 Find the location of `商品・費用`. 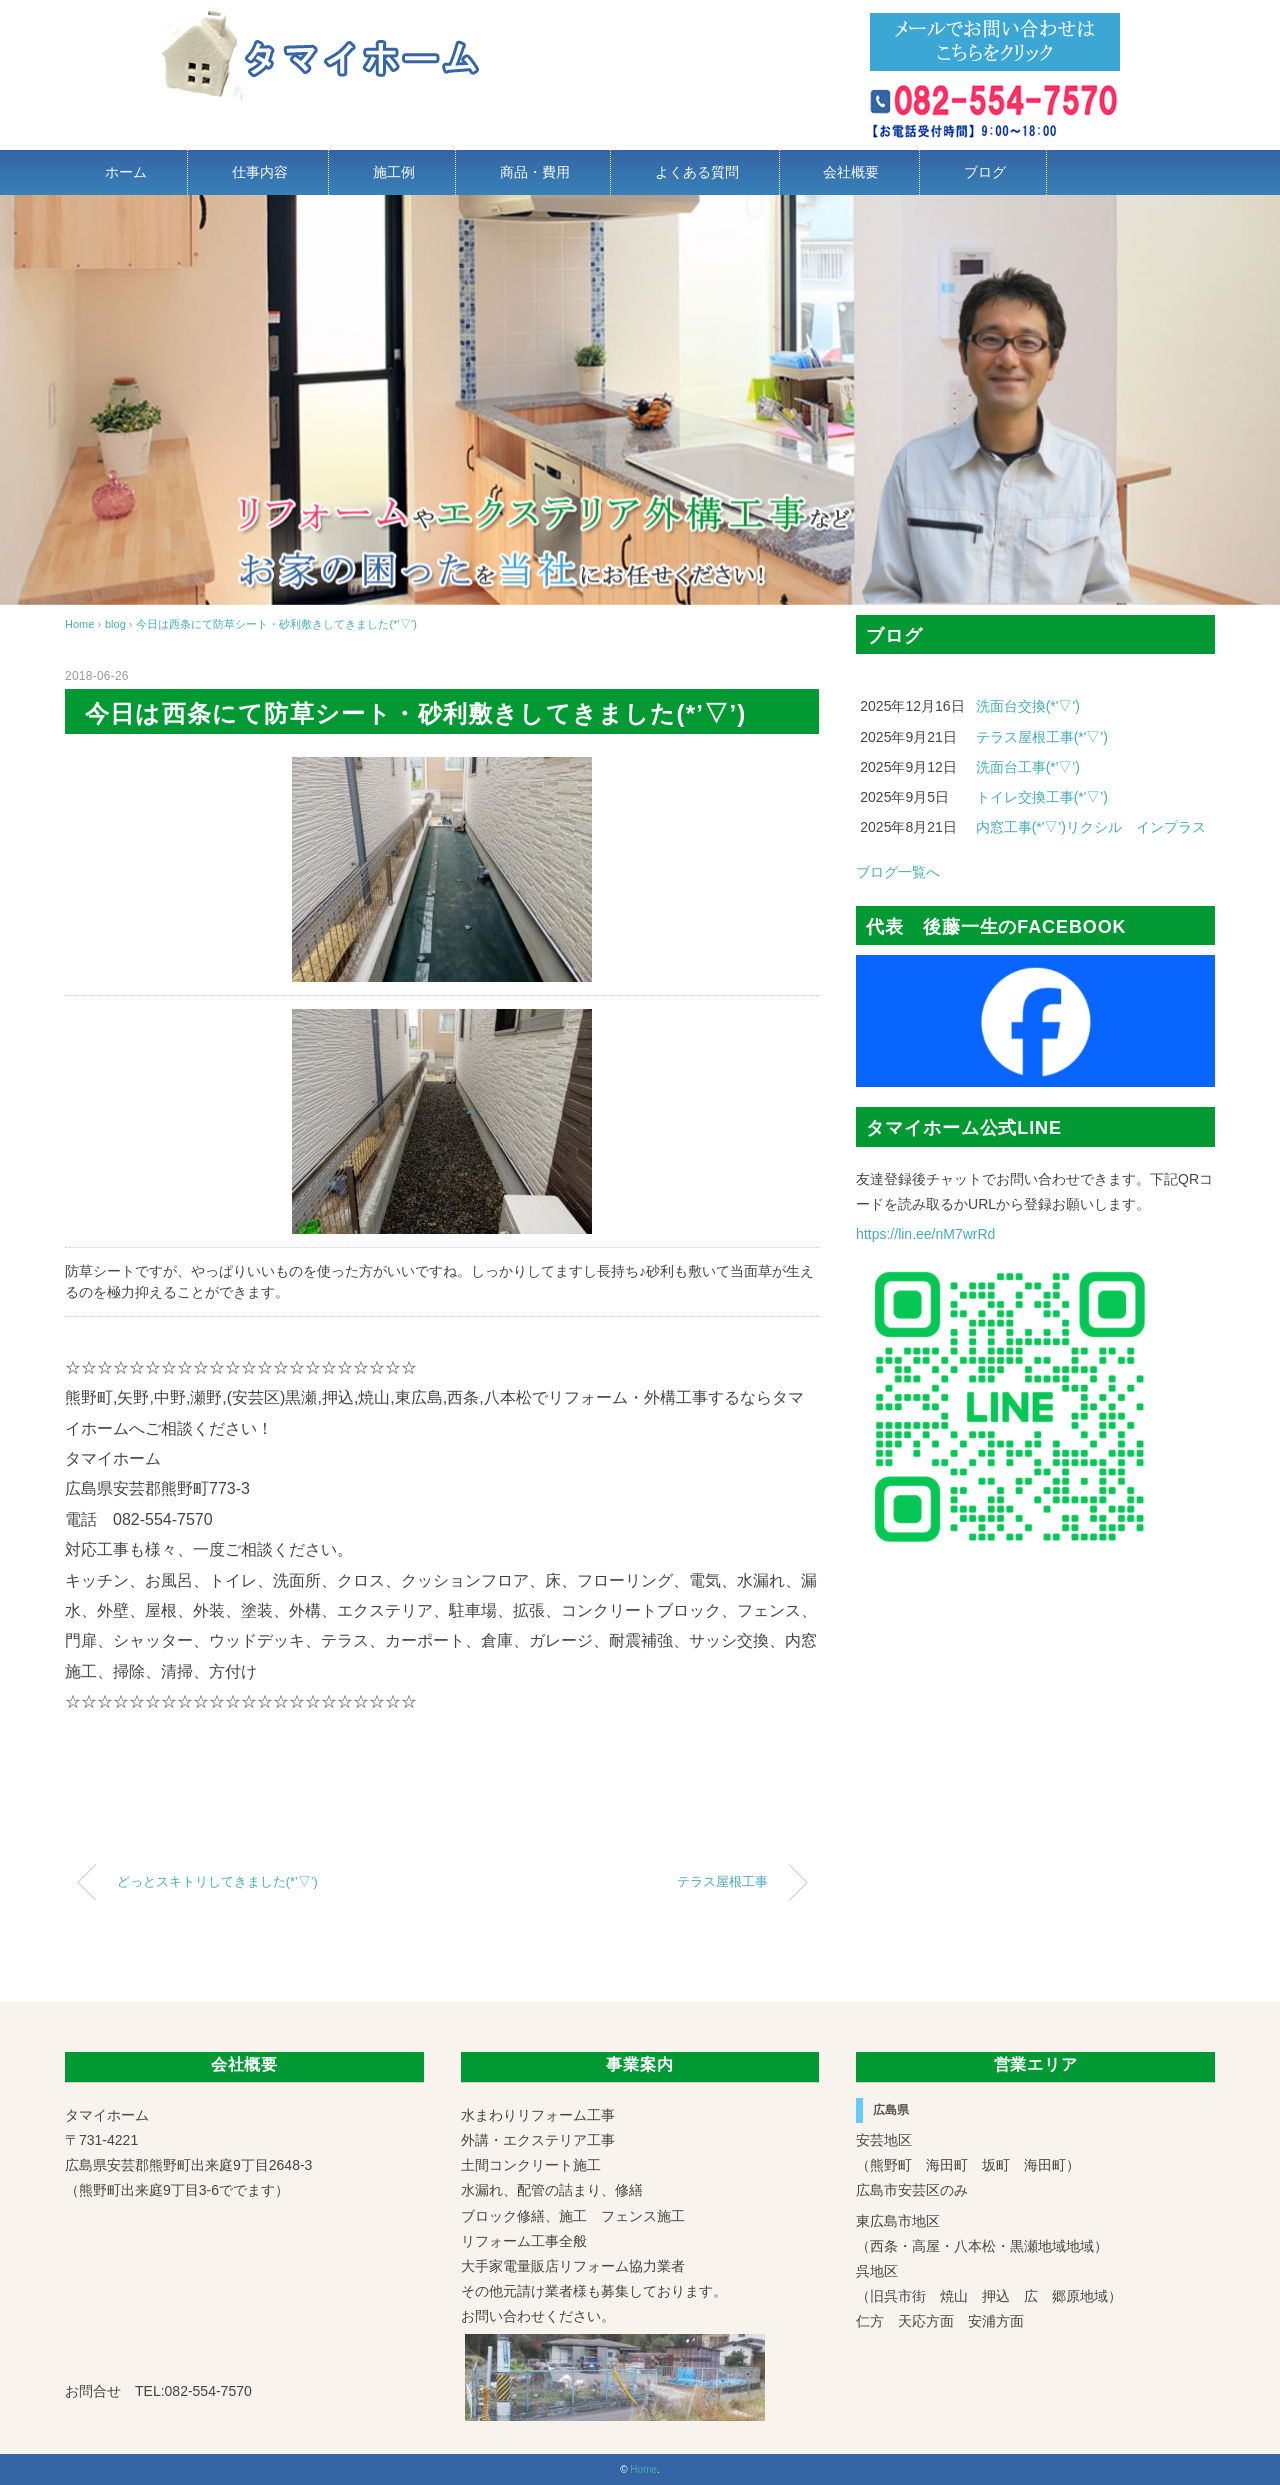

商品・費用 is located at coordinates (535, 172).